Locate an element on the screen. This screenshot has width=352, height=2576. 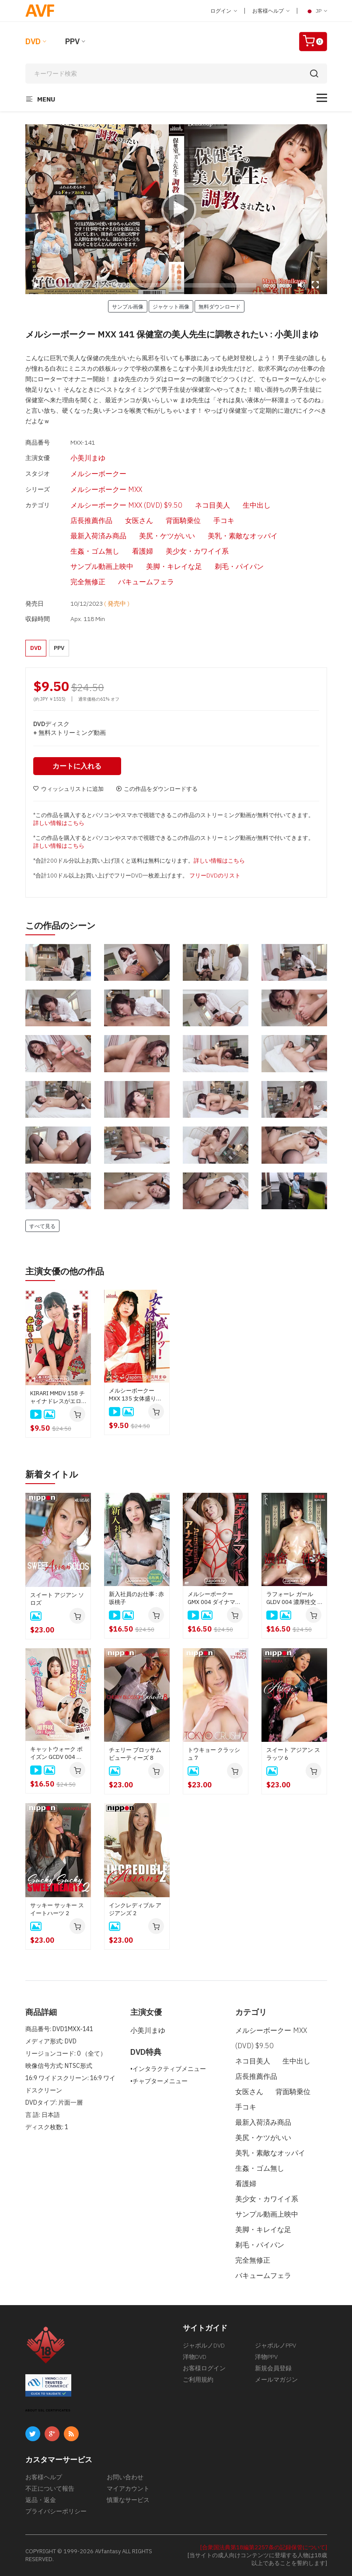
トウキョー クラッシュ 7 is located at coordinates (214, 1754).